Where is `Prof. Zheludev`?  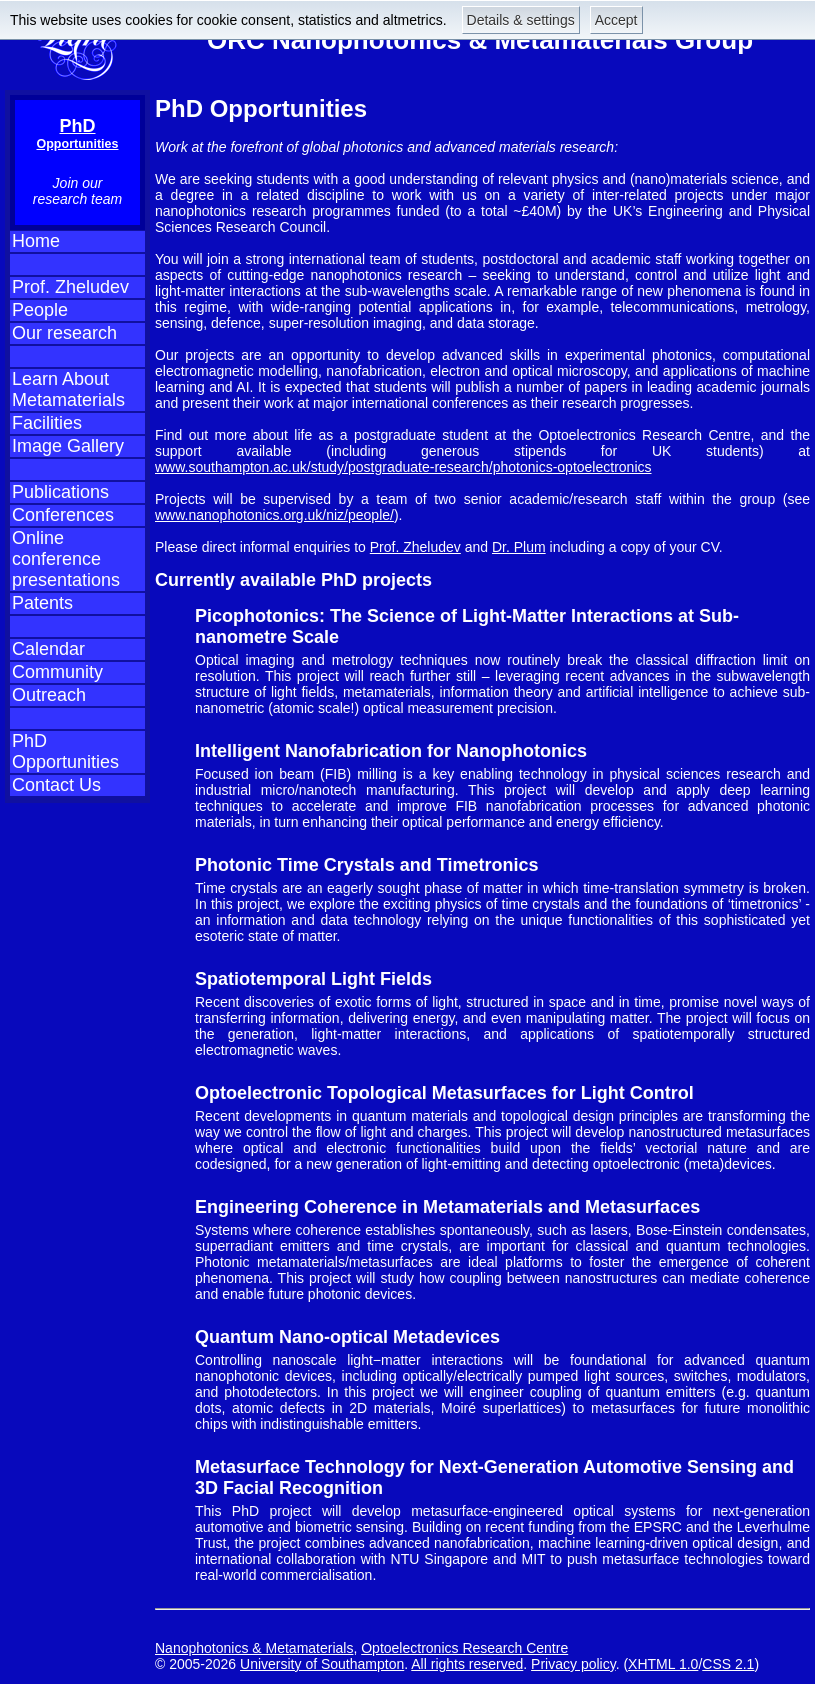 Prof. Zheludev is located at coordinates (70, 287).